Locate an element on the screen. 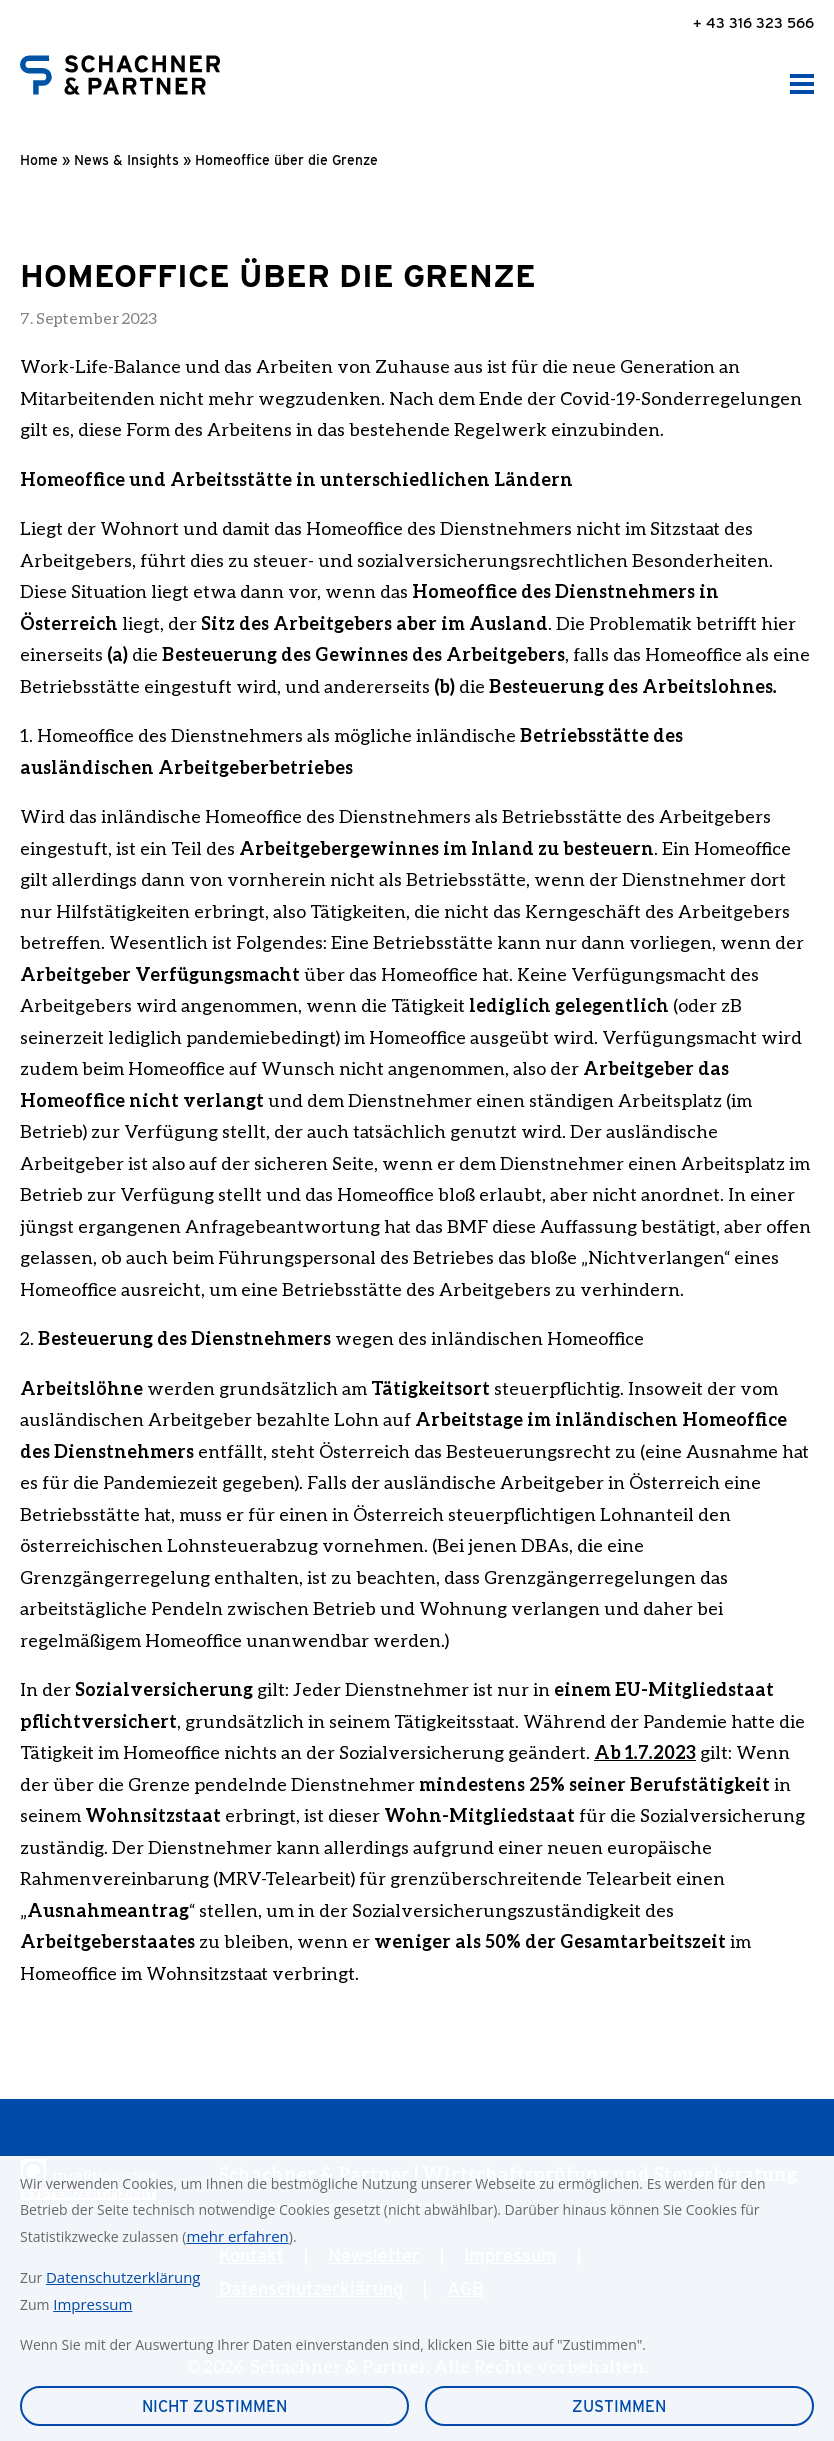  Nicht zustimmen is located at coordinates (214, 2406).